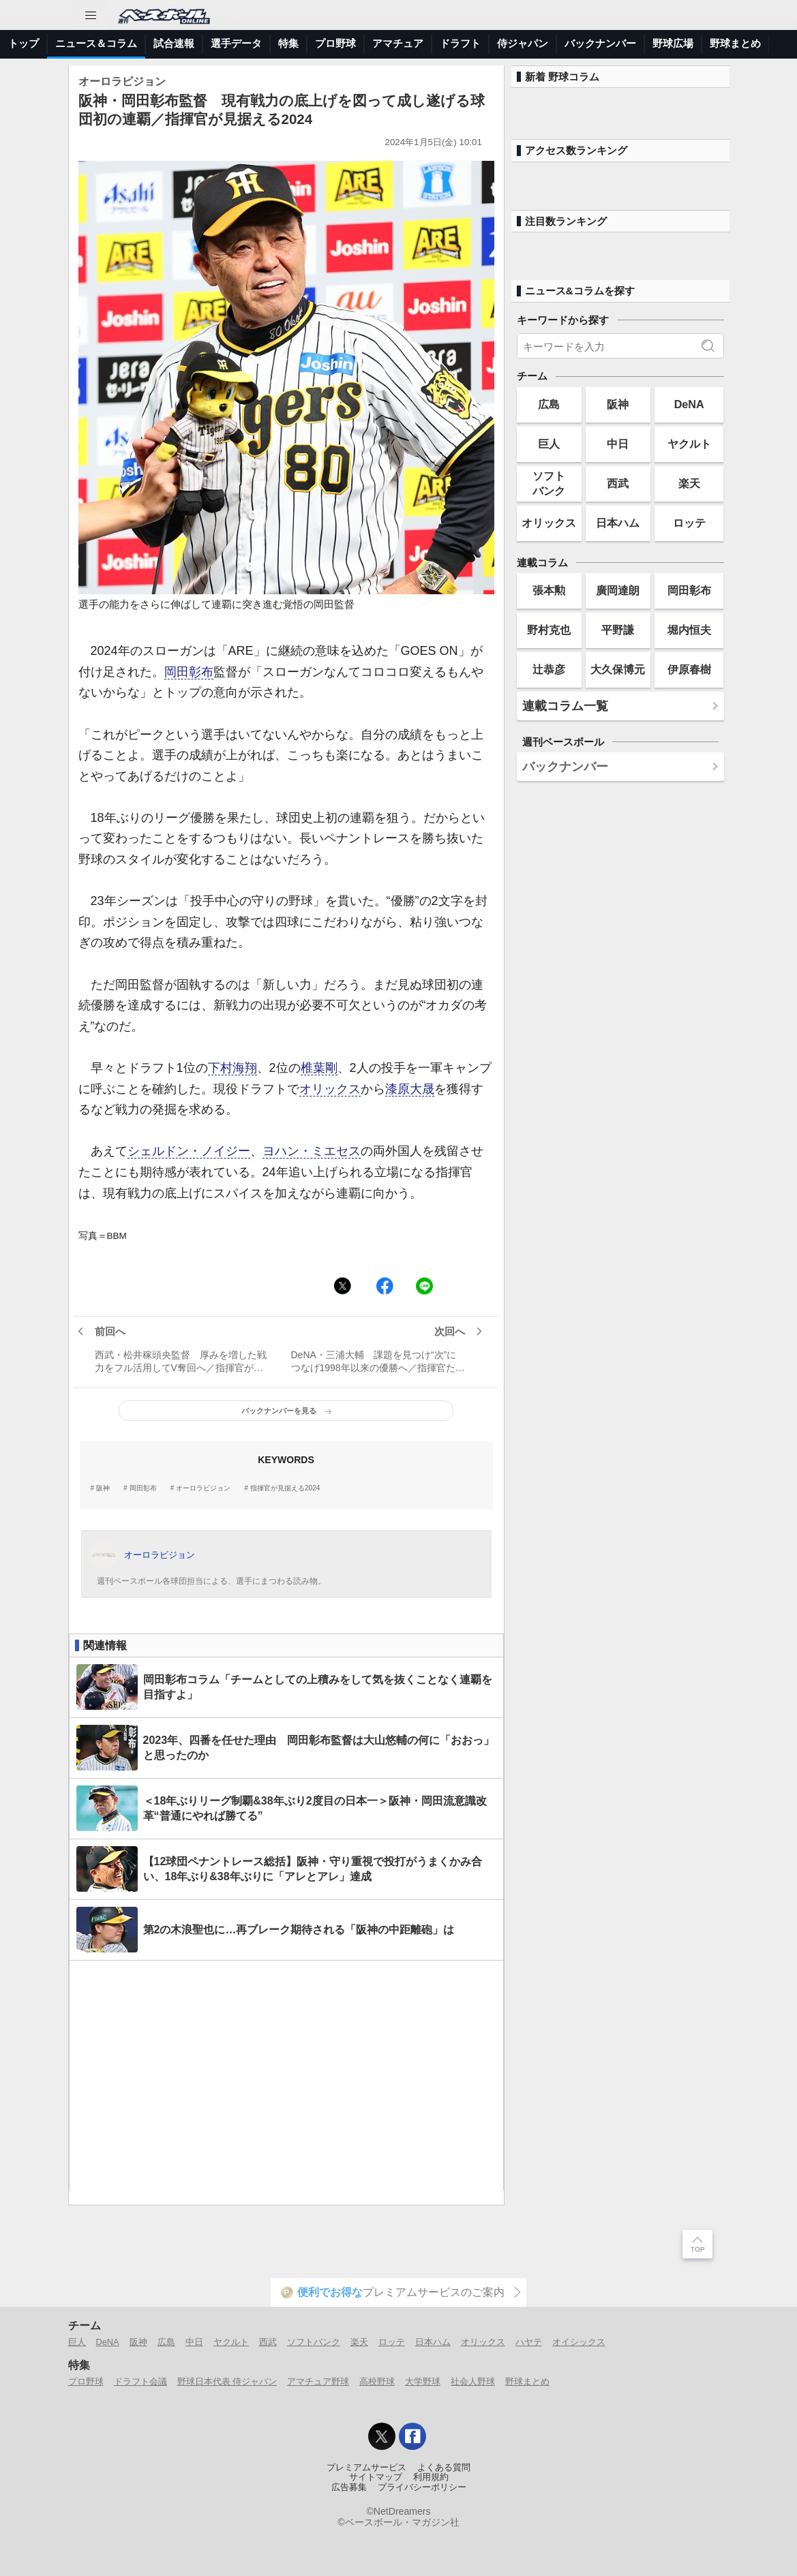 The height and width of the screenshot is (2576, 797). I want to click on 伊原春樹, so click(689, 669).